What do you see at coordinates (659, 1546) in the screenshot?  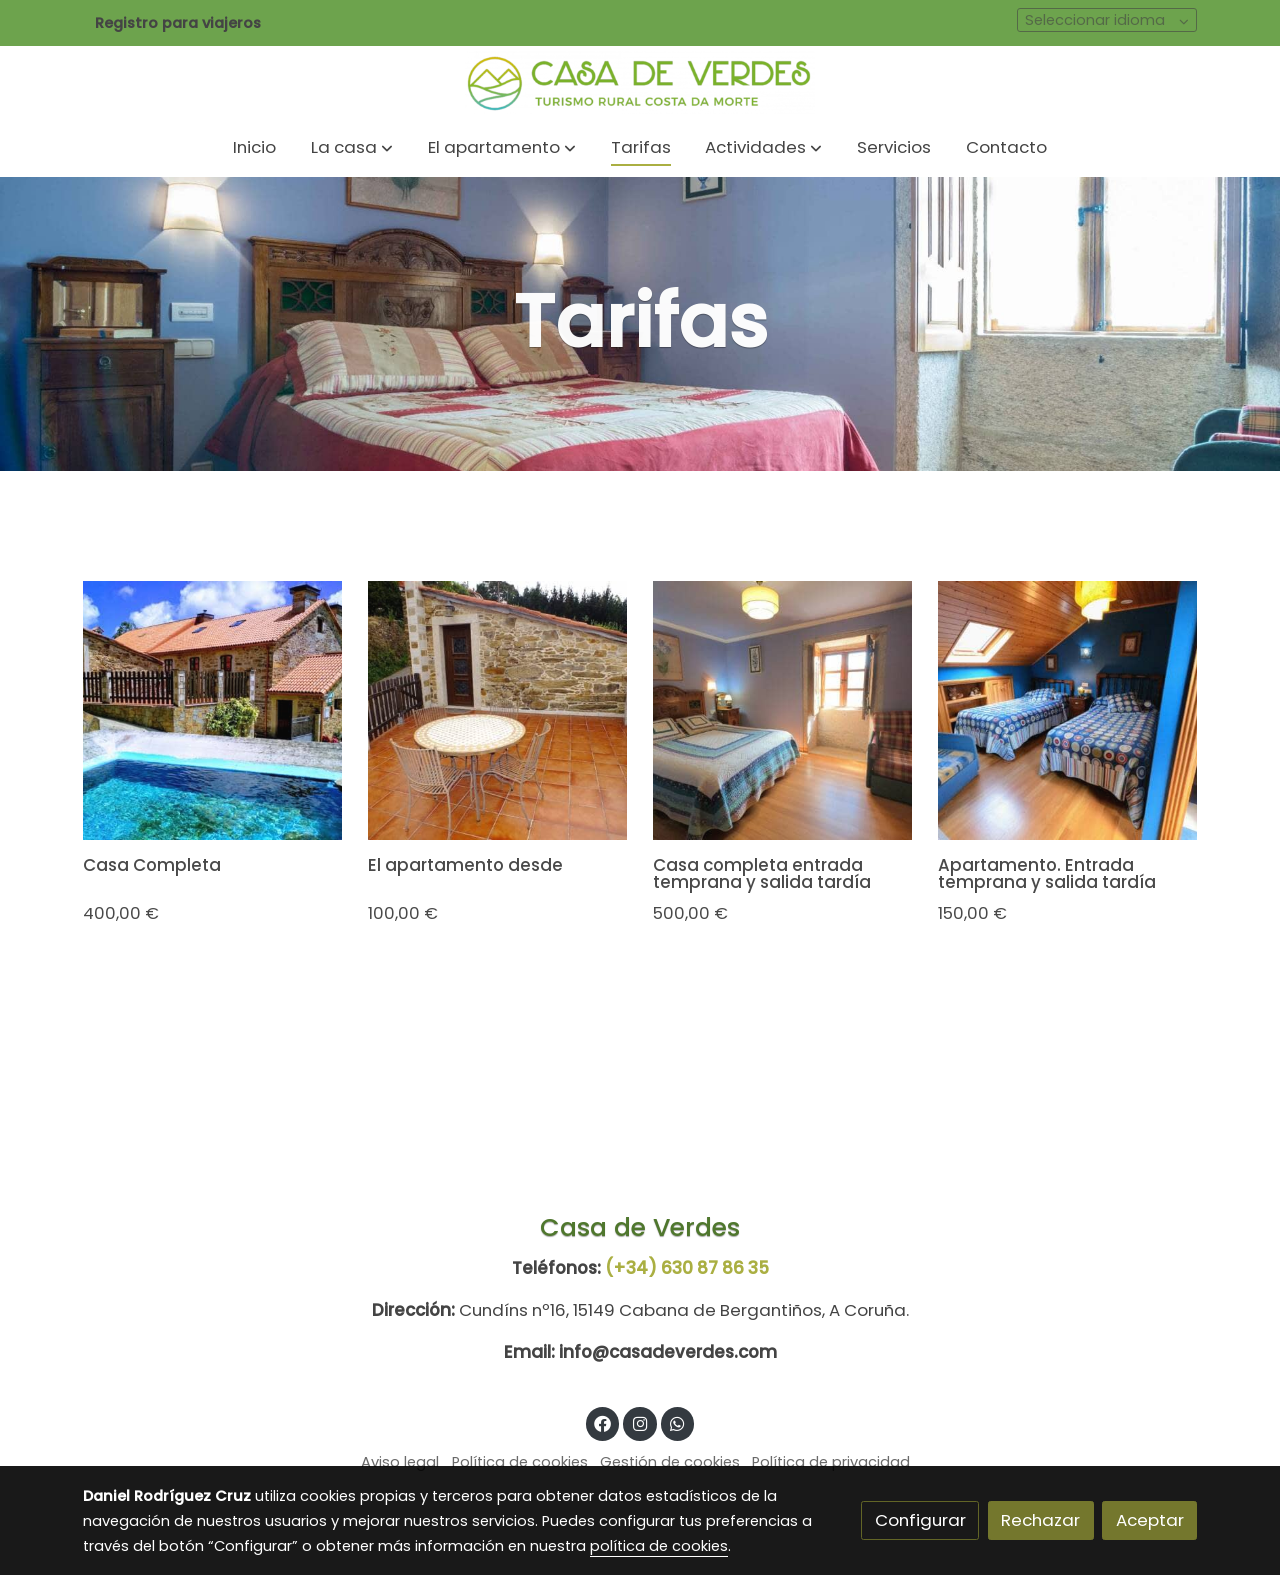 I see `política de cookies` at bounding box center [659, 1546].